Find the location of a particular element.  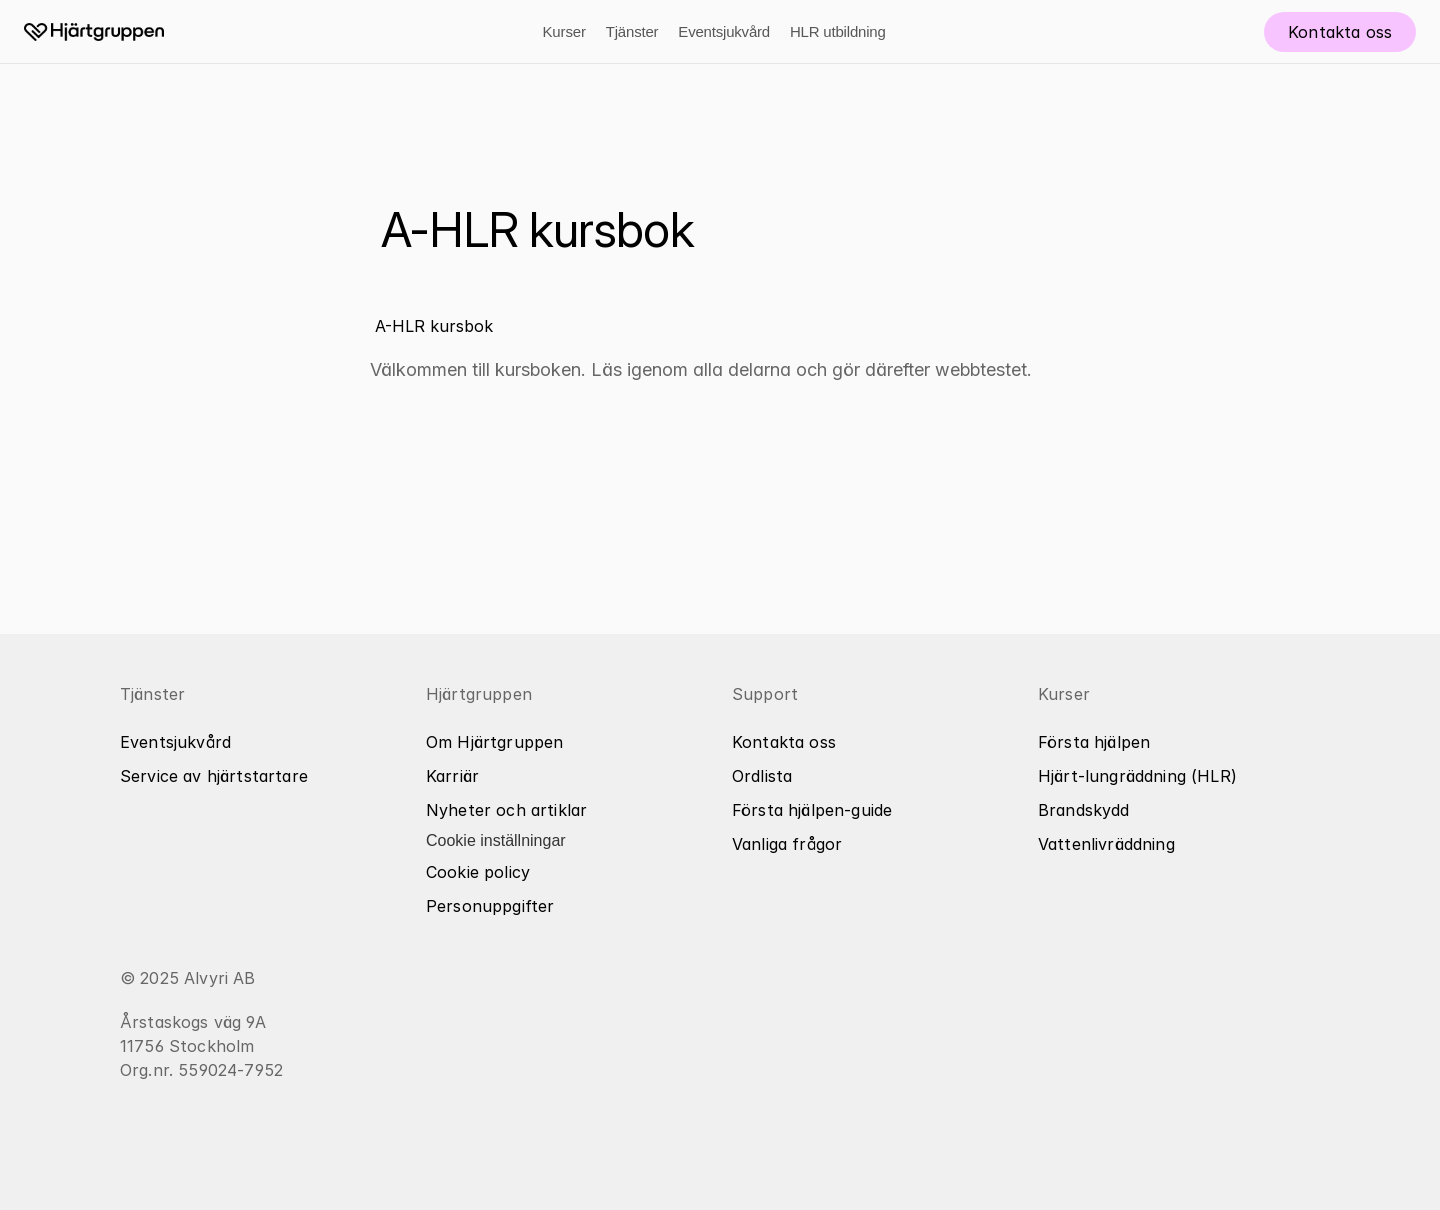

Nyheter och artiklar is located at coordinates (506, 810).